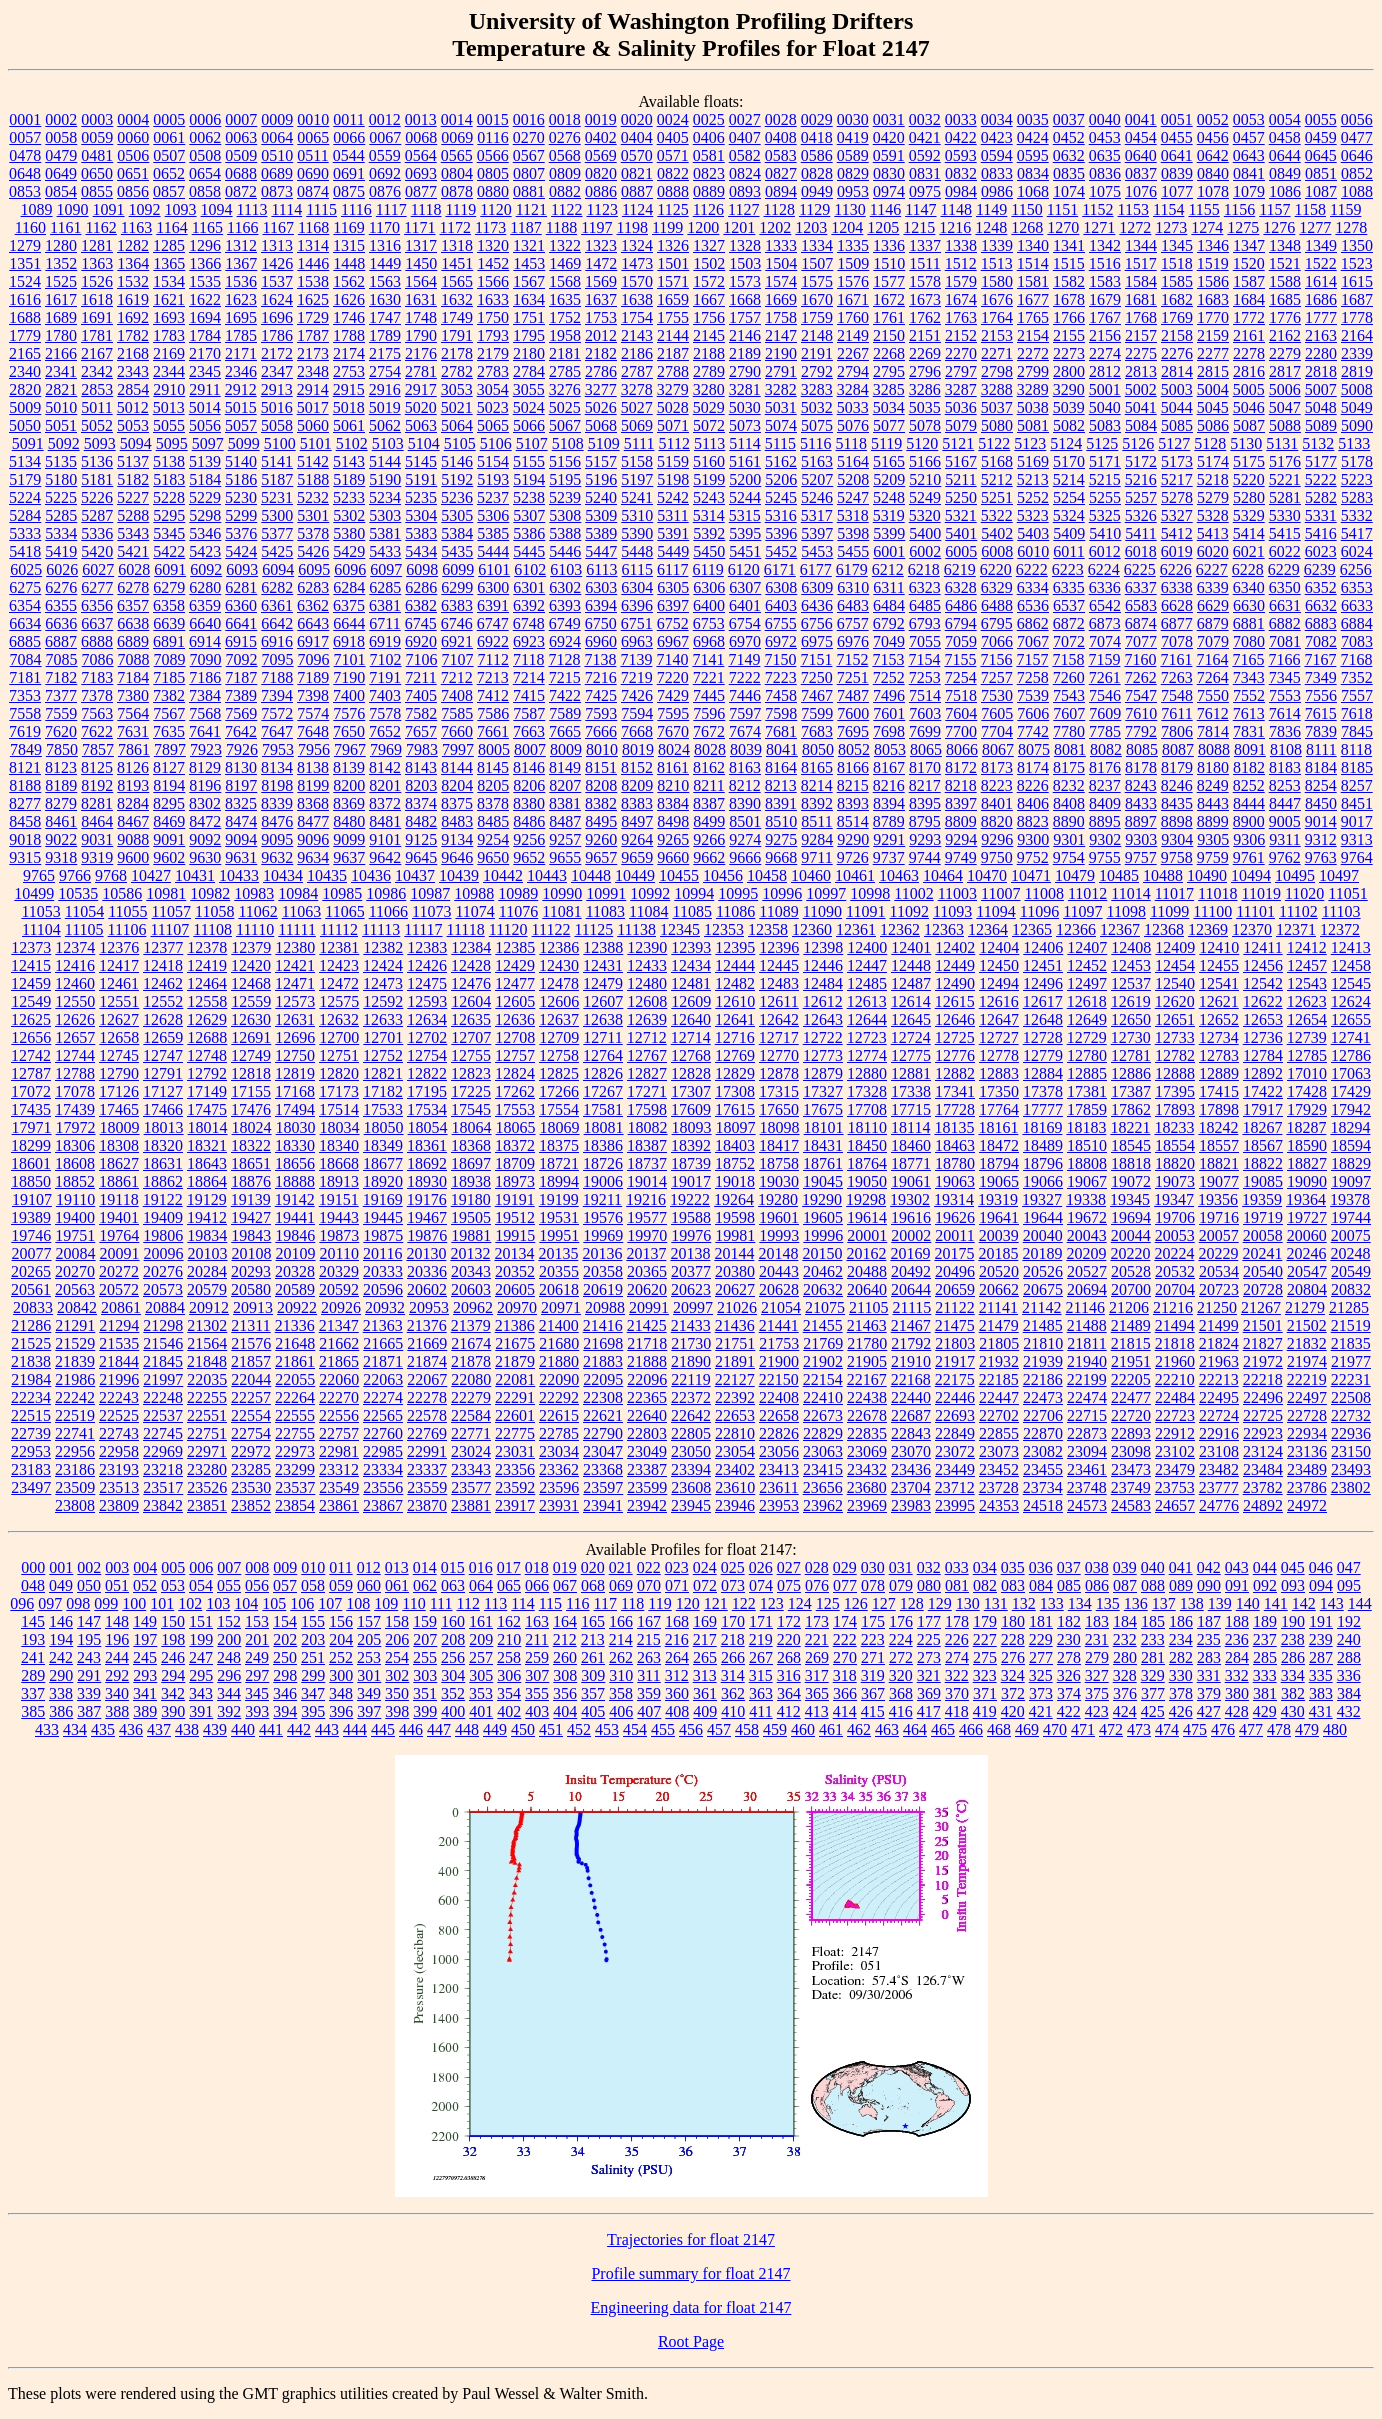 The image size is (1382, 2419). What do you see at coordinates (525, 227) in the screenshot?
I see `1187` at bounding box center [525, 227].